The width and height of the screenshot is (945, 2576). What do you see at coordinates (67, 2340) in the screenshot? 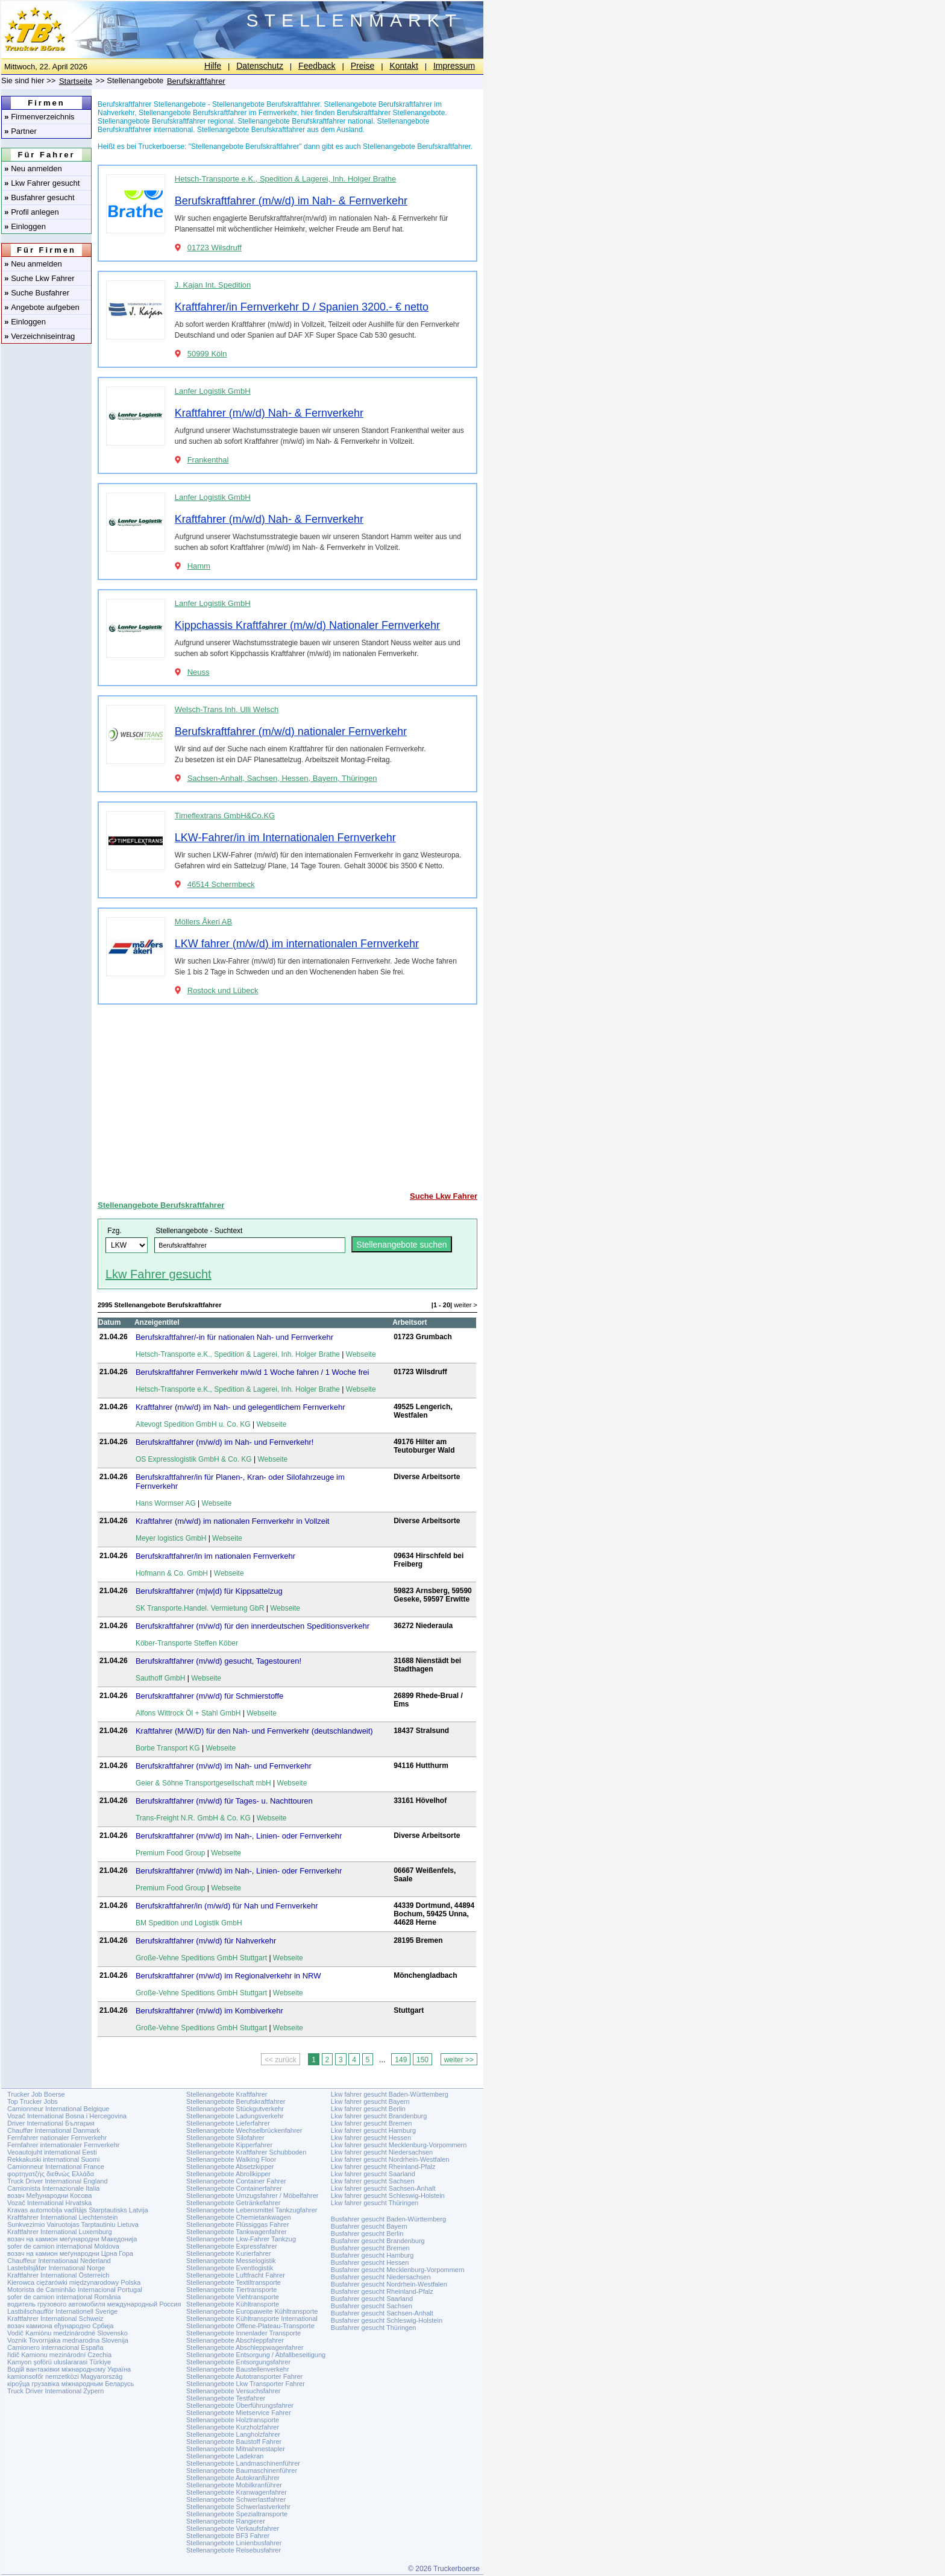
I see `Voznik Tovornjaka mednarodna Slovenija` at bounding box center [67, 2340].